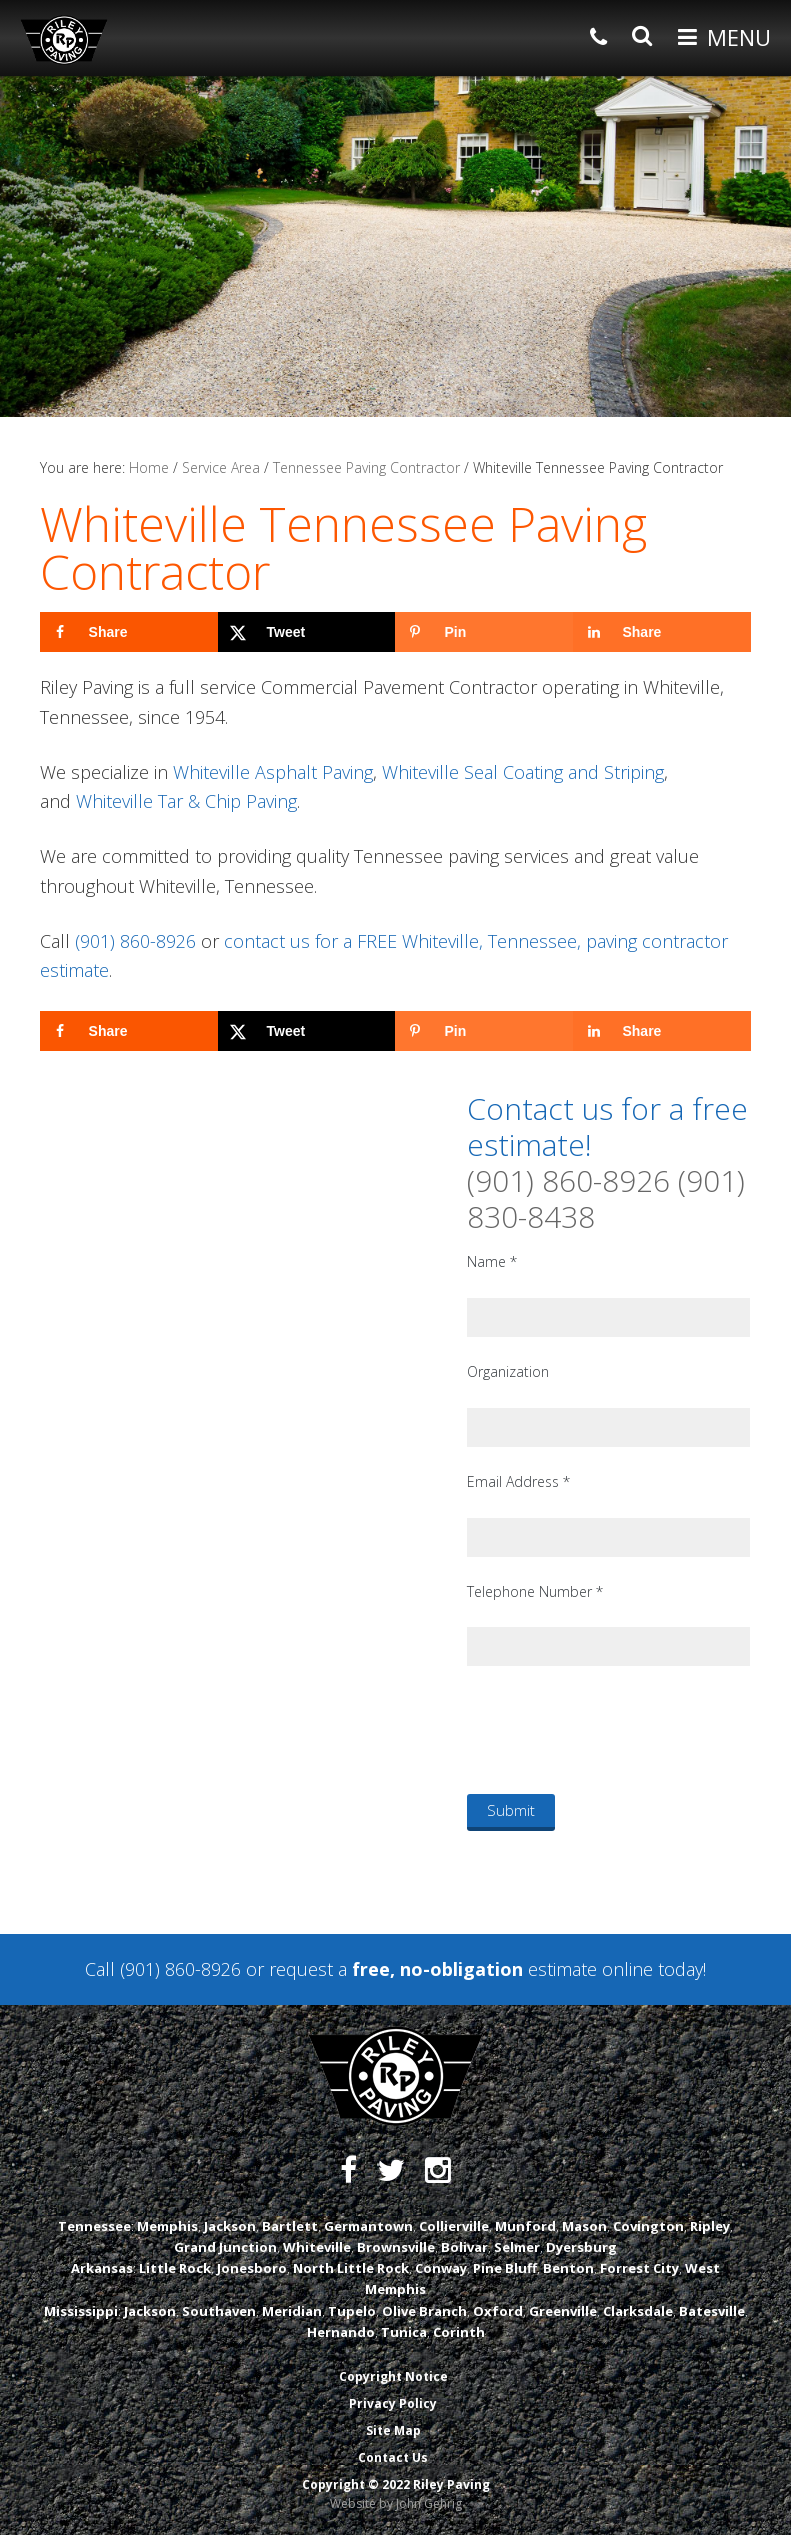 The image size is (791, 2535). Describe the element at coordinates (81, 2311) in the screenshot. I see `Mississippi` at that location.